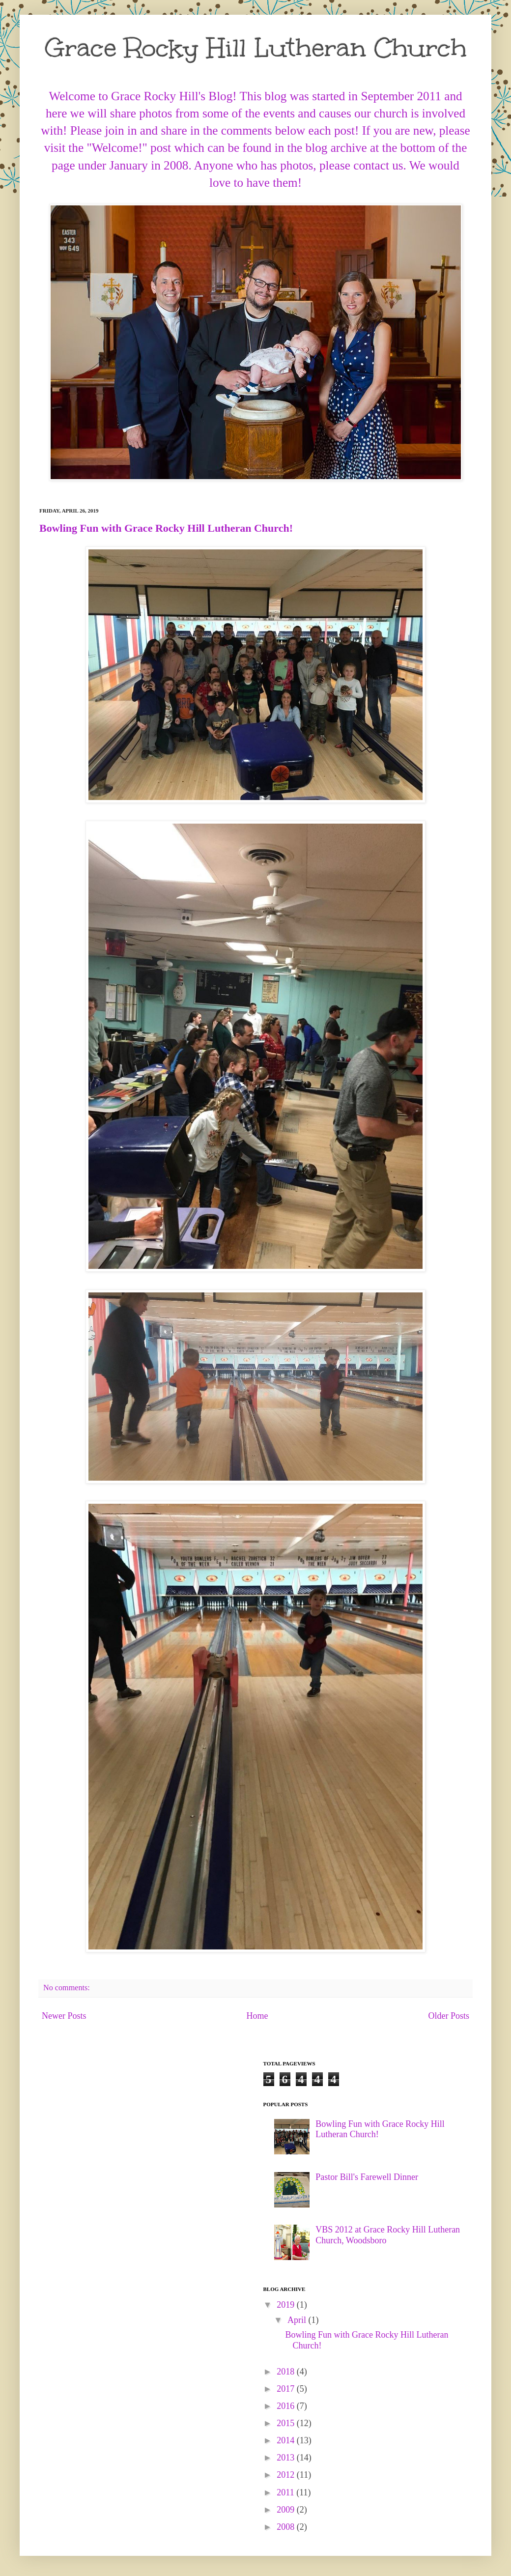 Image resolution: width=511 pixels, height=2576 pixels. Describe the element at coordinates (166, 528) in the screenshot. I see `Bowling Fun with Grace Rocky Hill Lutheran Church!` at that location.